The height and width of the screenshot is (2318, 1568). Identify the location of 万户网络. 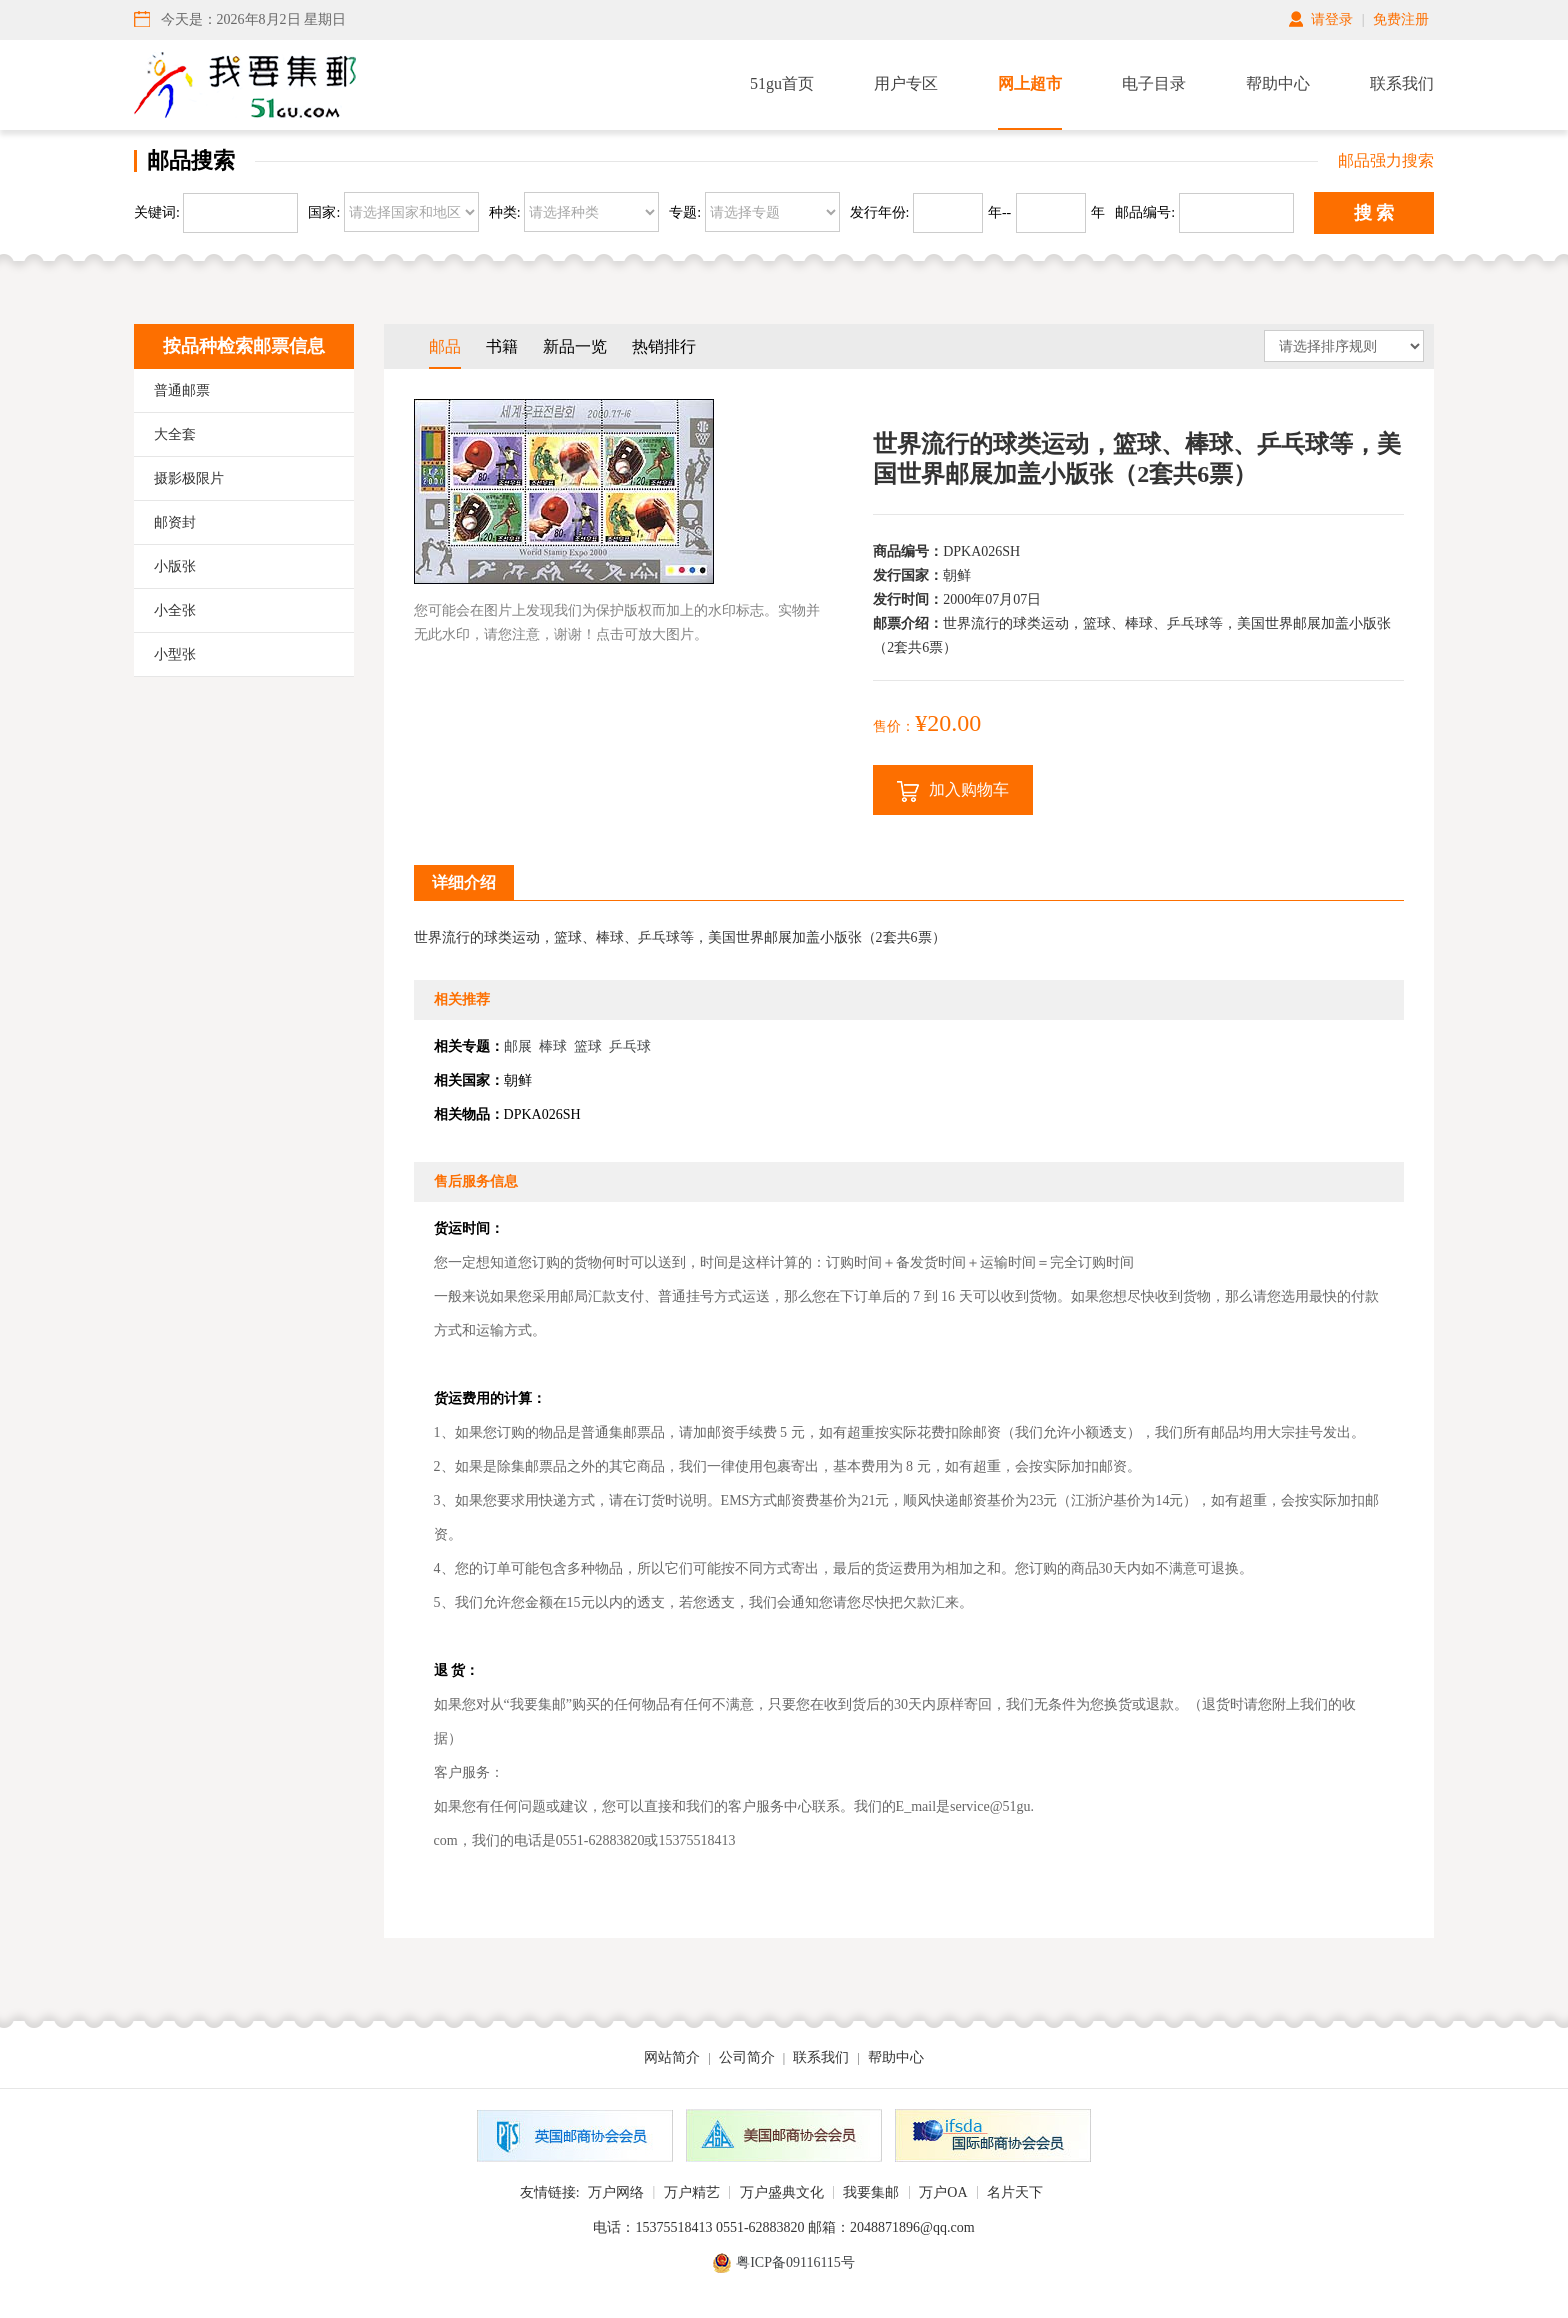
(616, 2192).